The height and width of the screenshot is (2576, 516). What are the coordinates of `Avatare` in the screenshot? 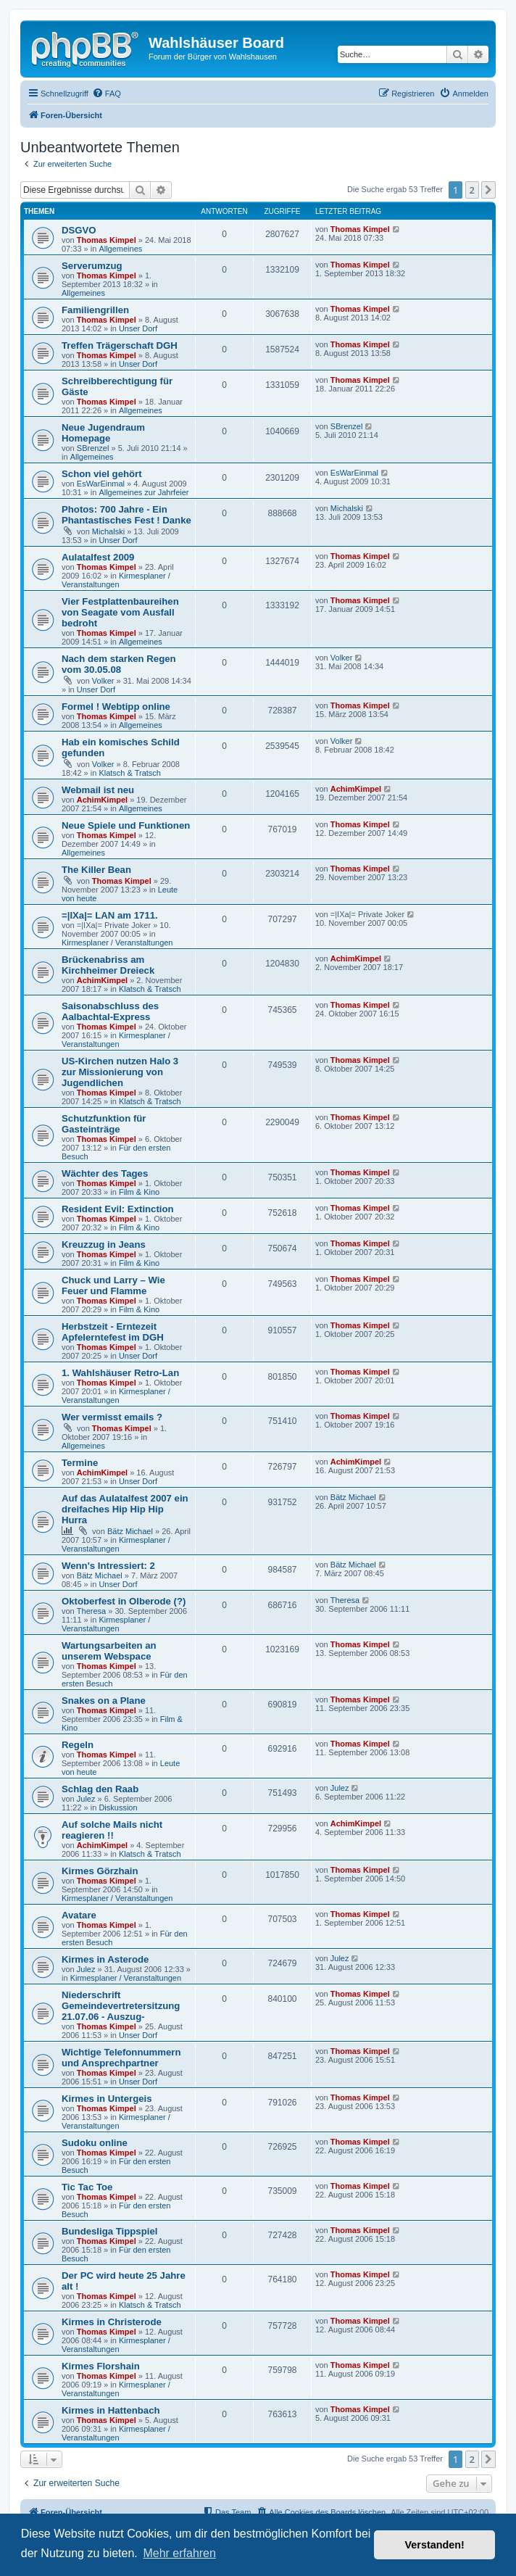 It's located at (79, 1915).